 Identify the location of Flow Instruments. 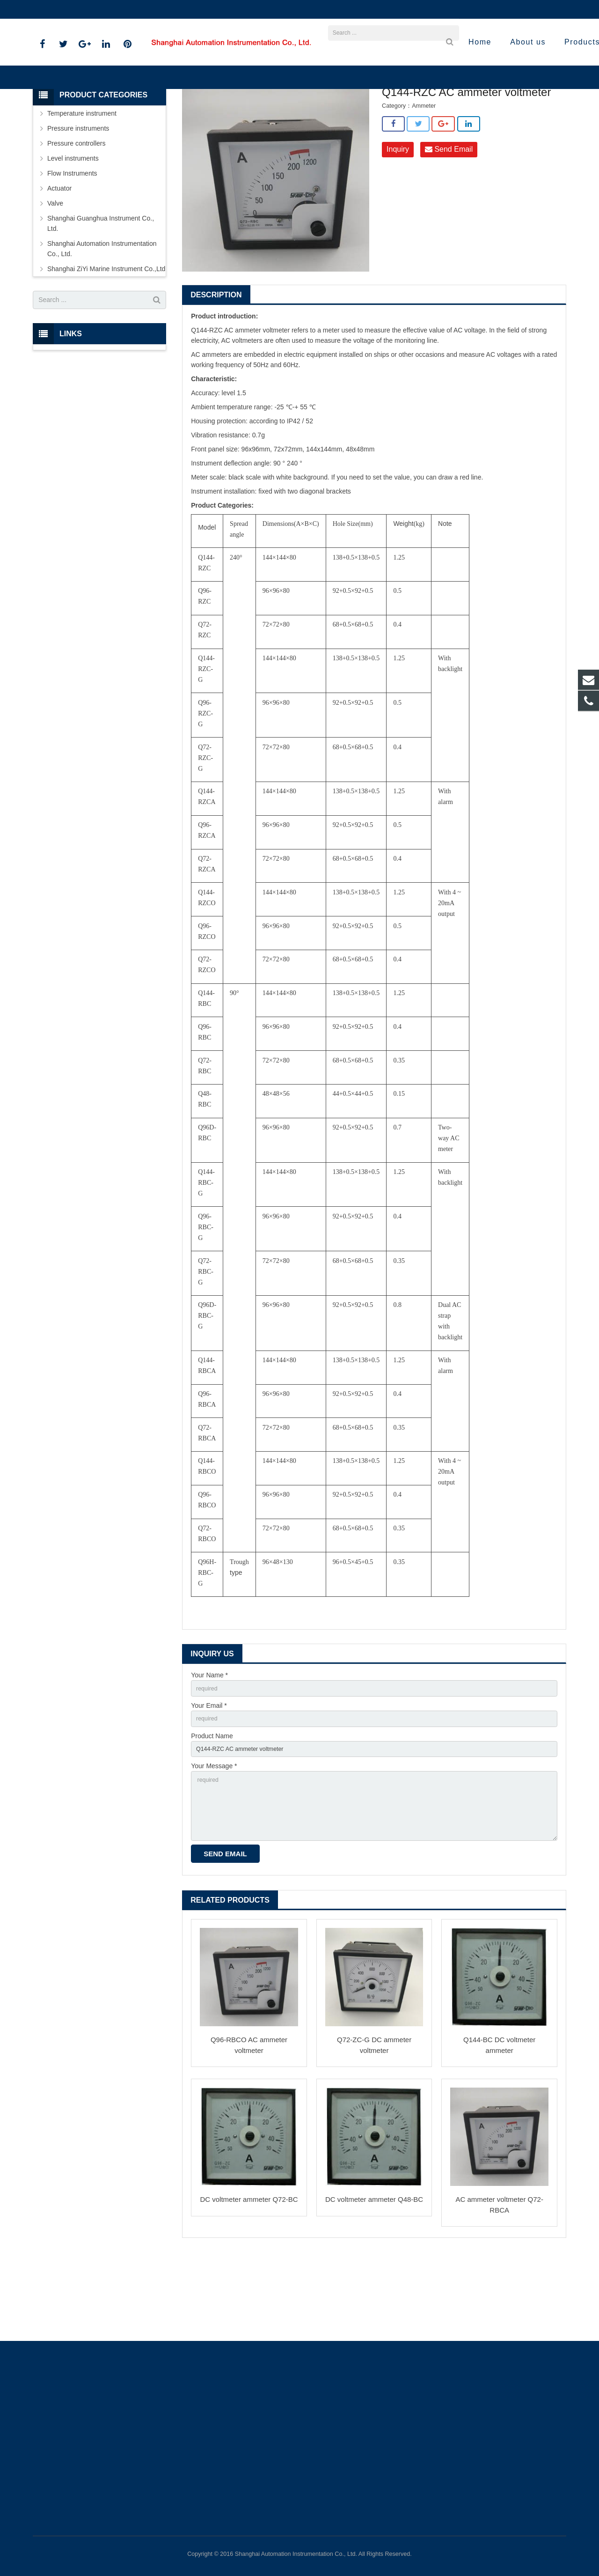
(72, 244).